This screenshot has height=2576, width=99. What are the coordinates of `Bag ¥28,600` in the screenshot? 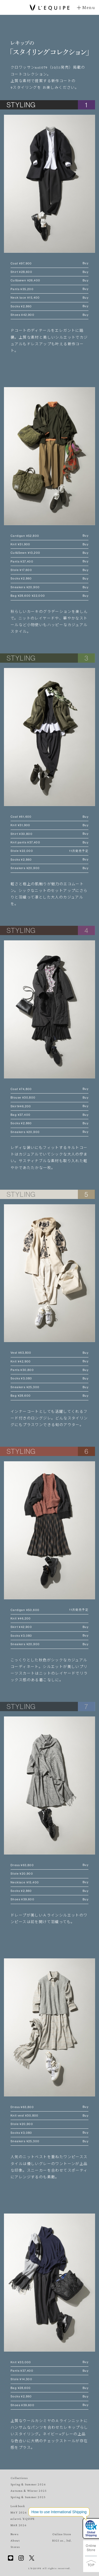 It's located at (49, 1396).